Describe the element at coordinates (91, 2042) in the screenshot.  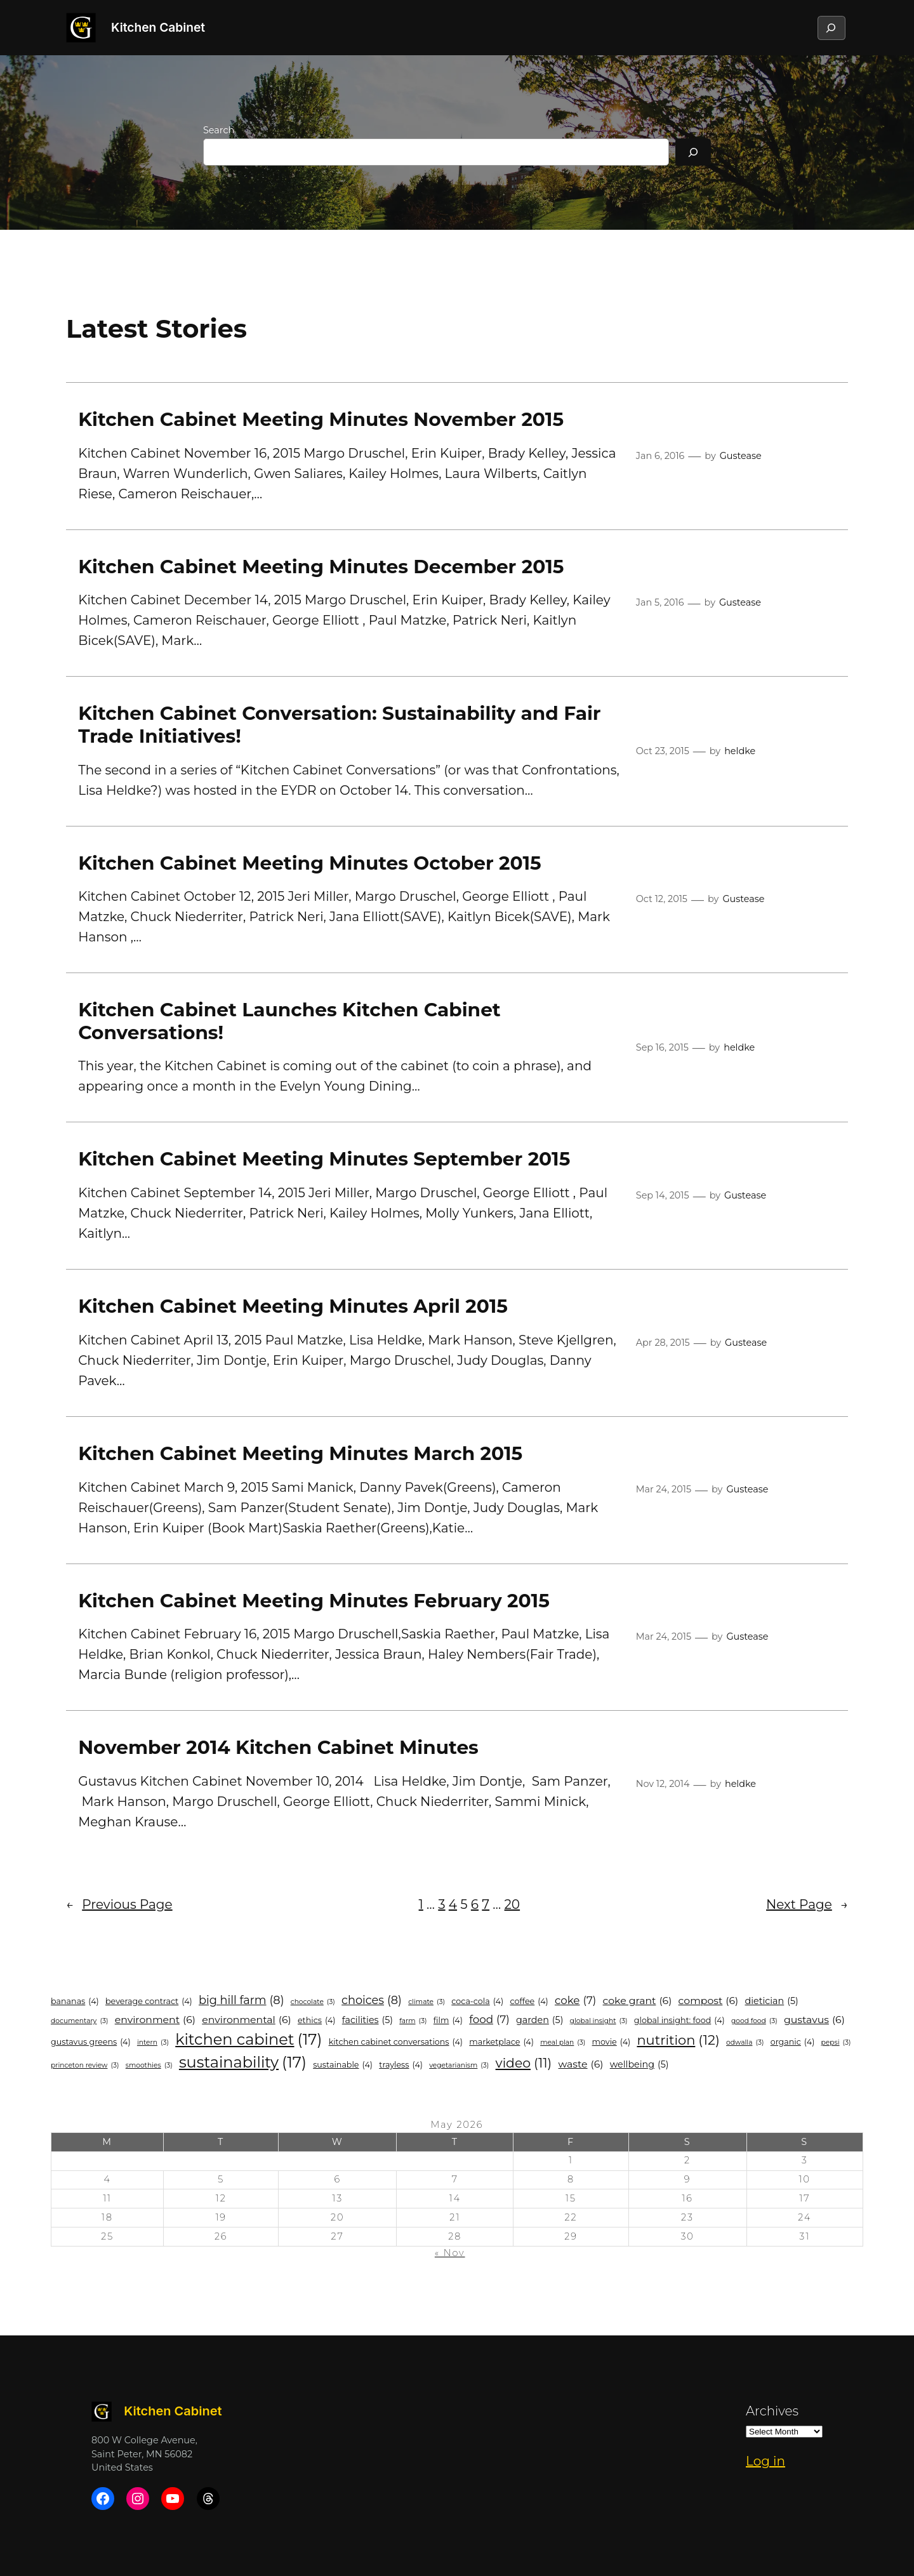
I see `Gustavus Greens [Gustavus Greens (4 items)]` at that location.